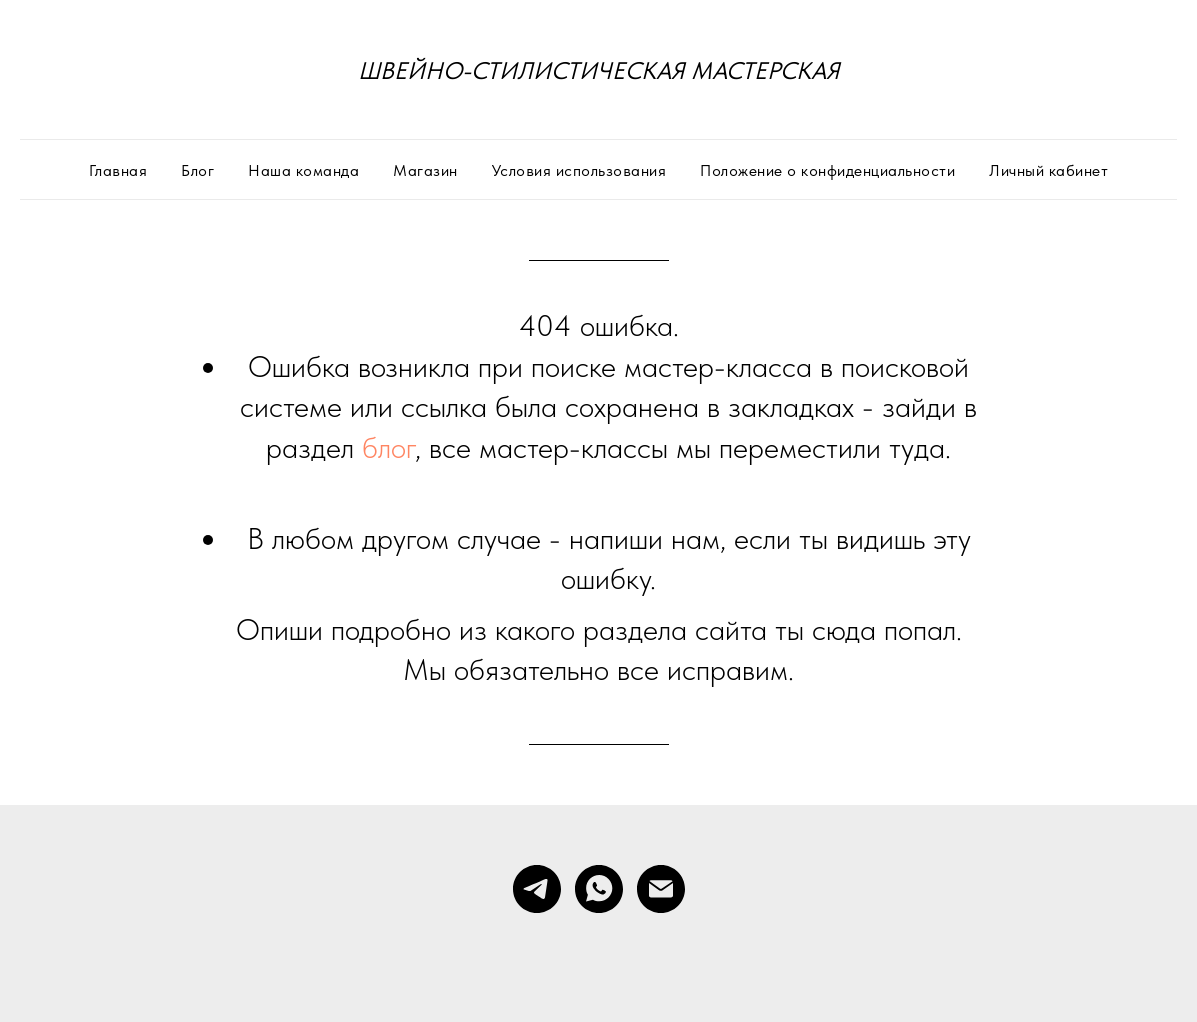  Describe the element at coordinates (661, 889) in the screenshot. I see `[Электронная почта]` at that location.